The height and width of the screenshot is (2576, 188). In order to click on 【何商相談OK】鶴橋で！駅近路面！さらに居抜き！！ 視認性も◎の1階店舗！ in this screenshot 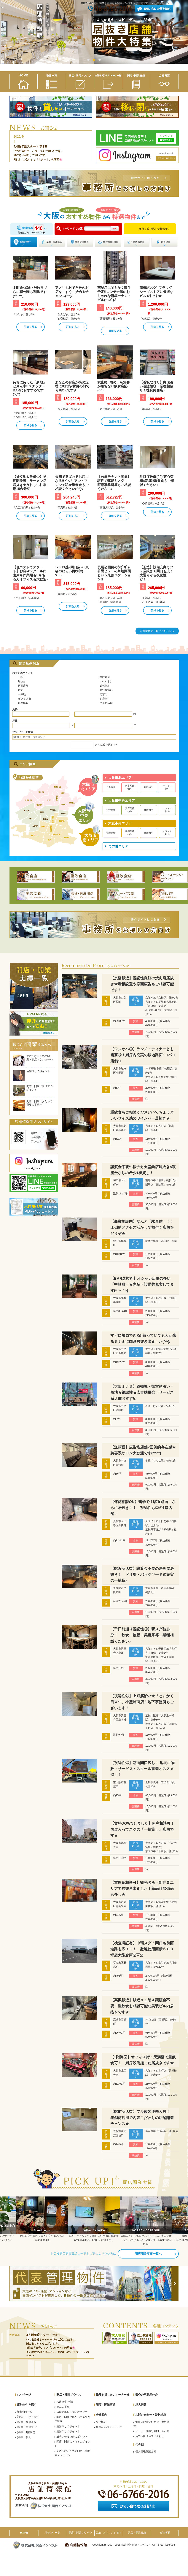, I will do `click(143, 1507)`.